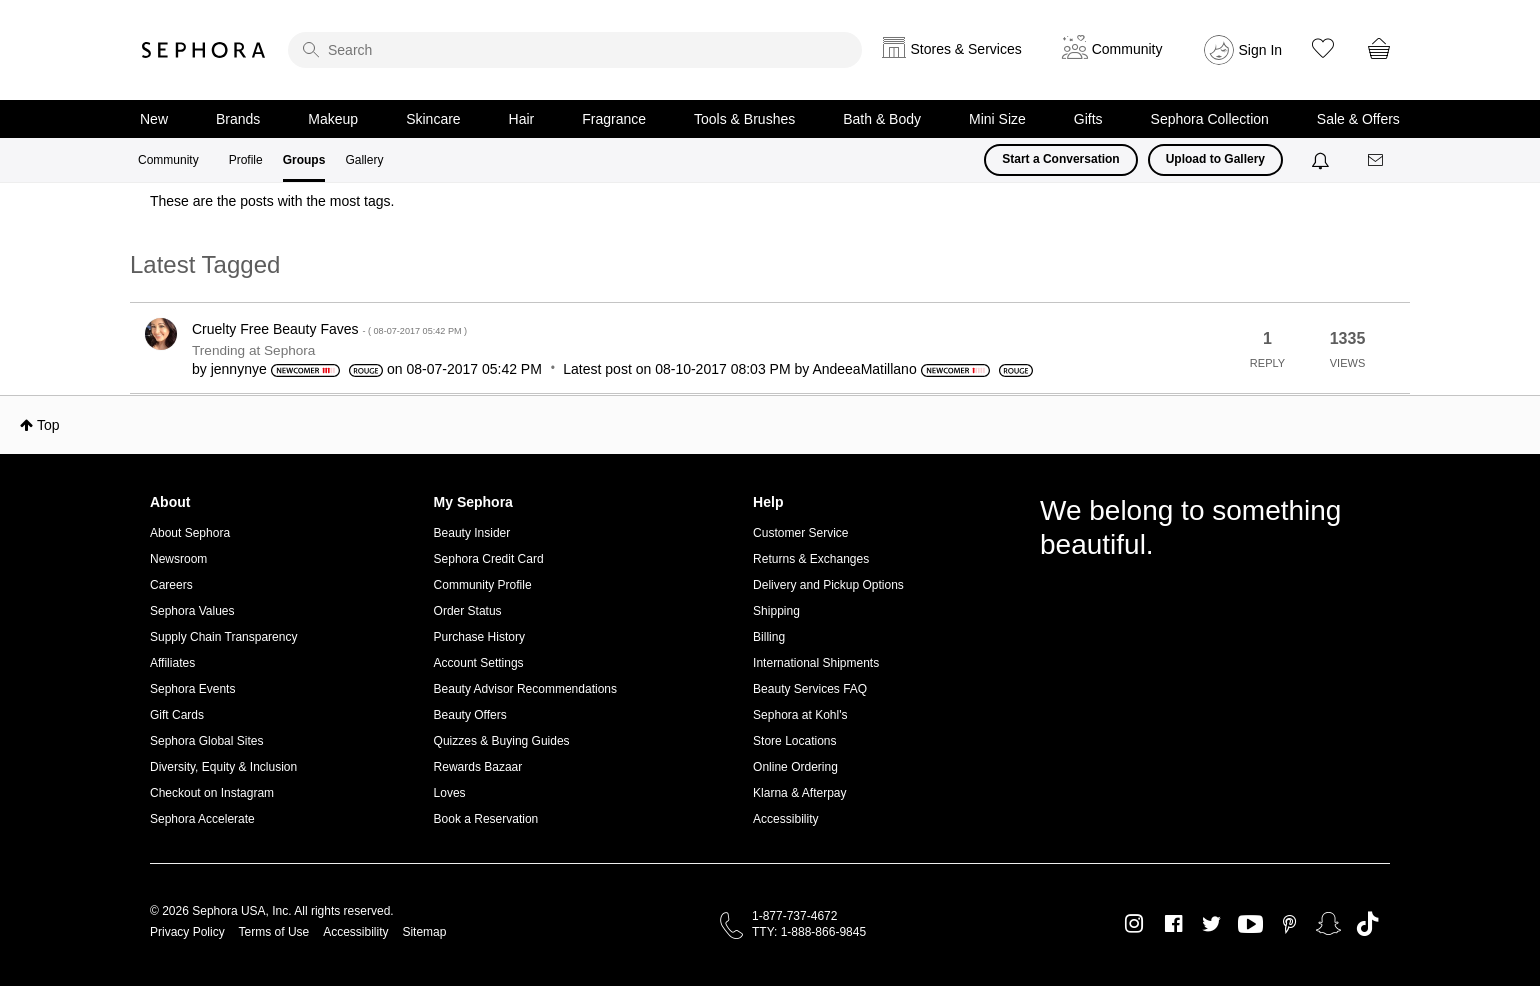  I want to click on Returns & Exchanges, so click(811, 559).